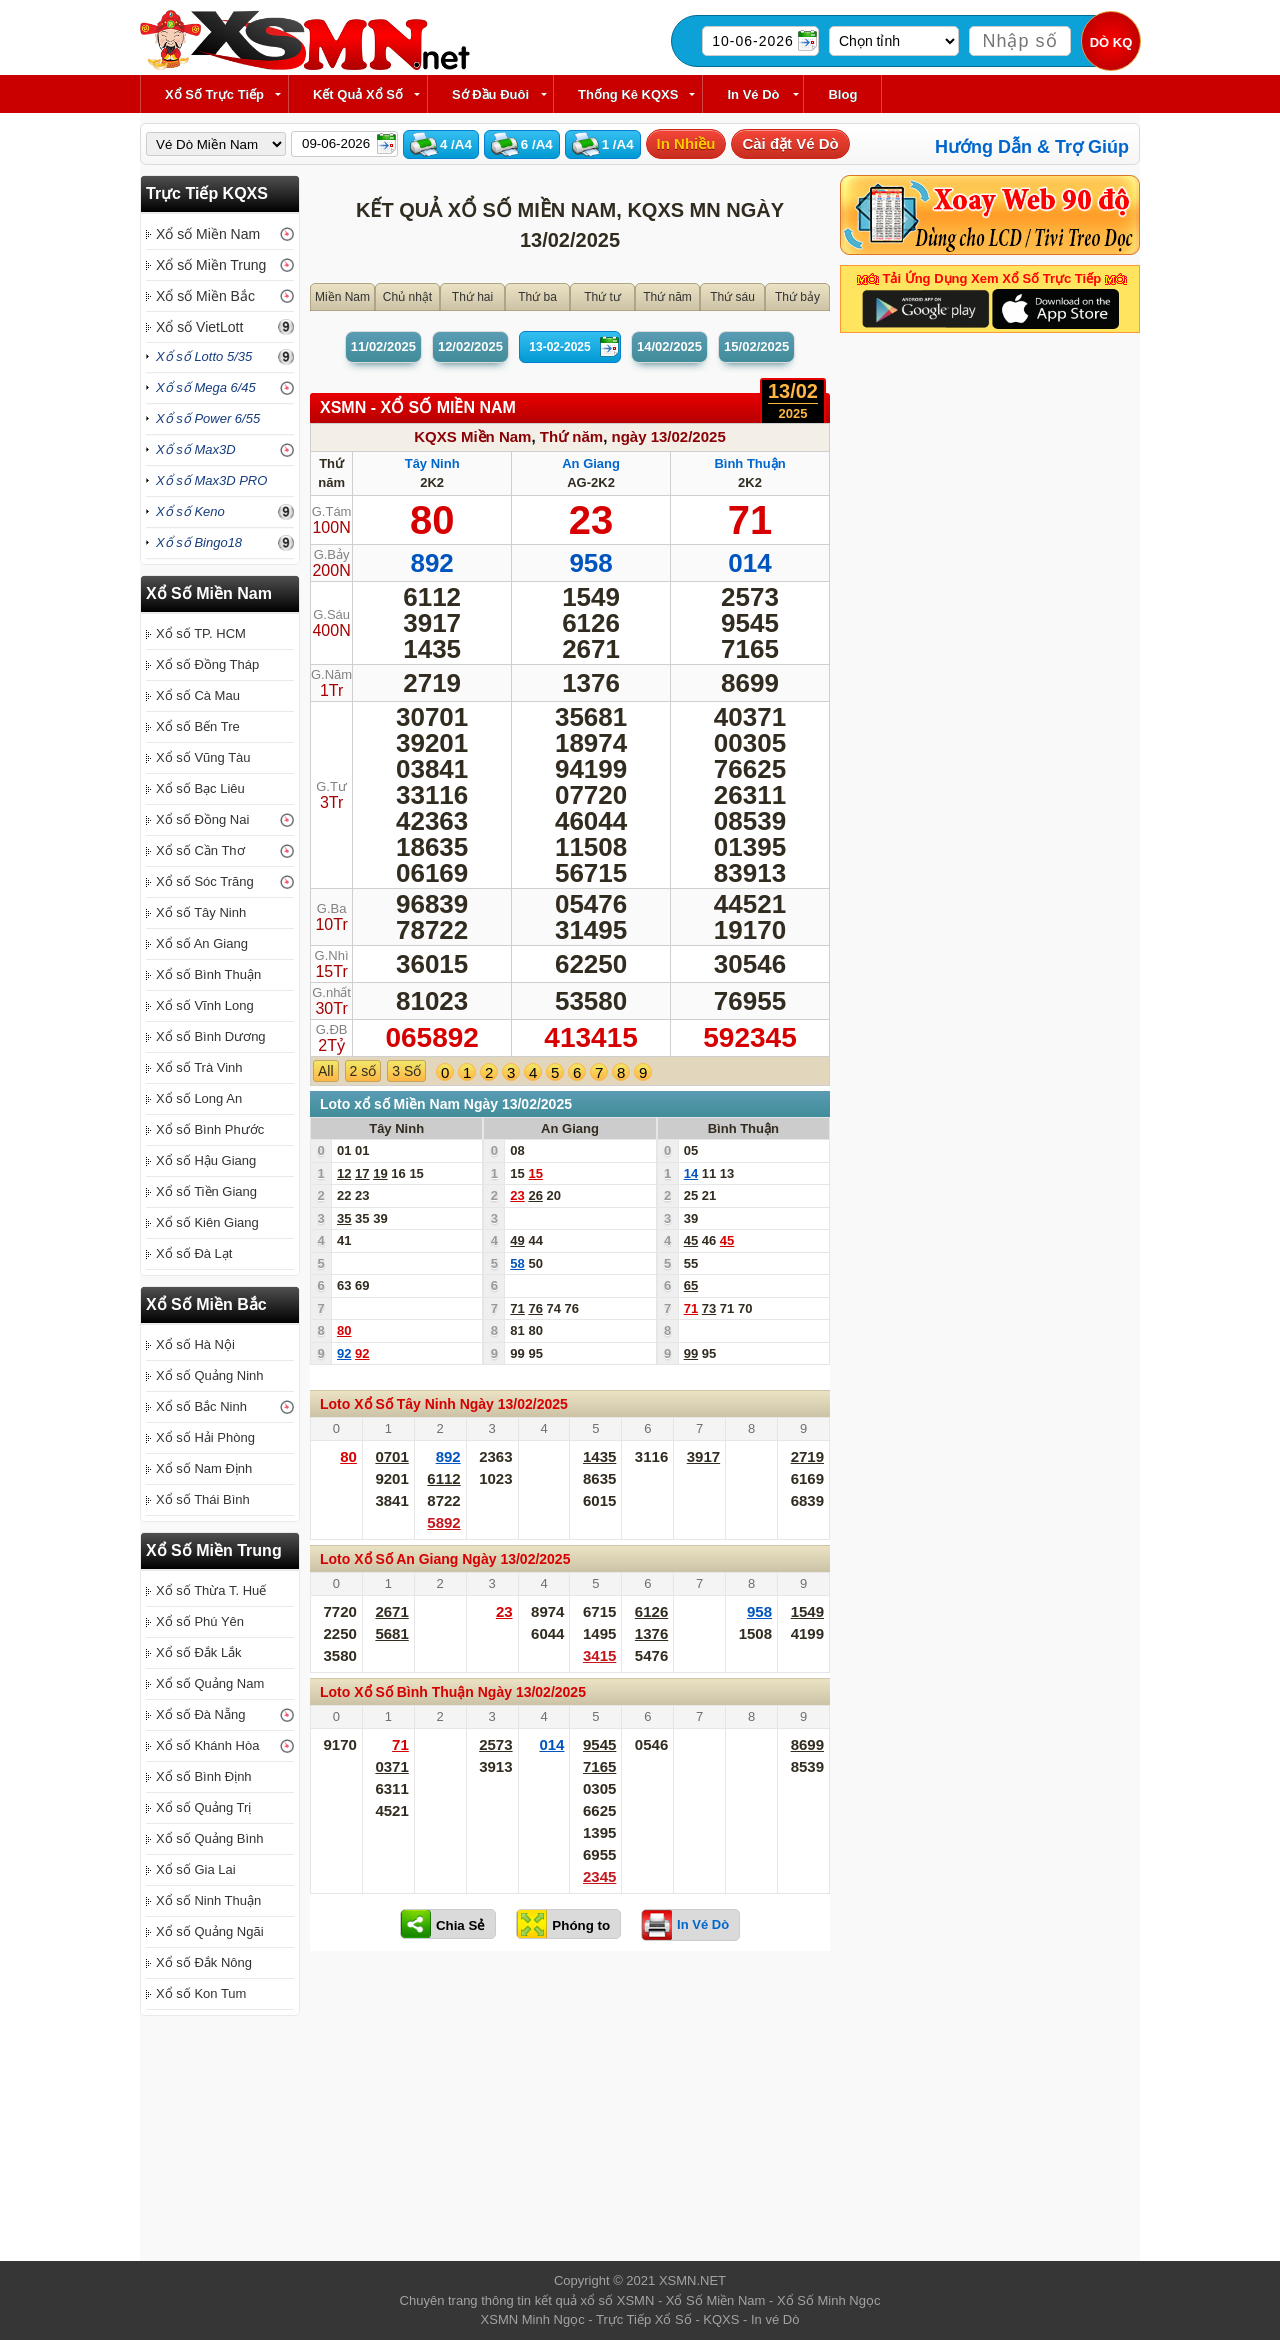 This screenshot has width=1280, height=2340. What do you see at coordinates (211, 1036) in the screenshot?
I see `Xổ số Bình Dương` at bounding box center [211, 1036].